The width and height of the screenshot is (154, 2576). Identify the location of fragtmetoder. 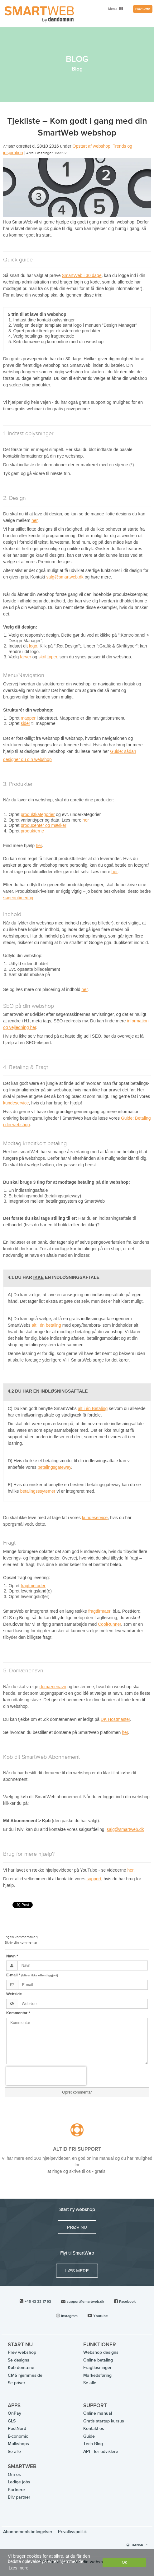
(33, 1585).